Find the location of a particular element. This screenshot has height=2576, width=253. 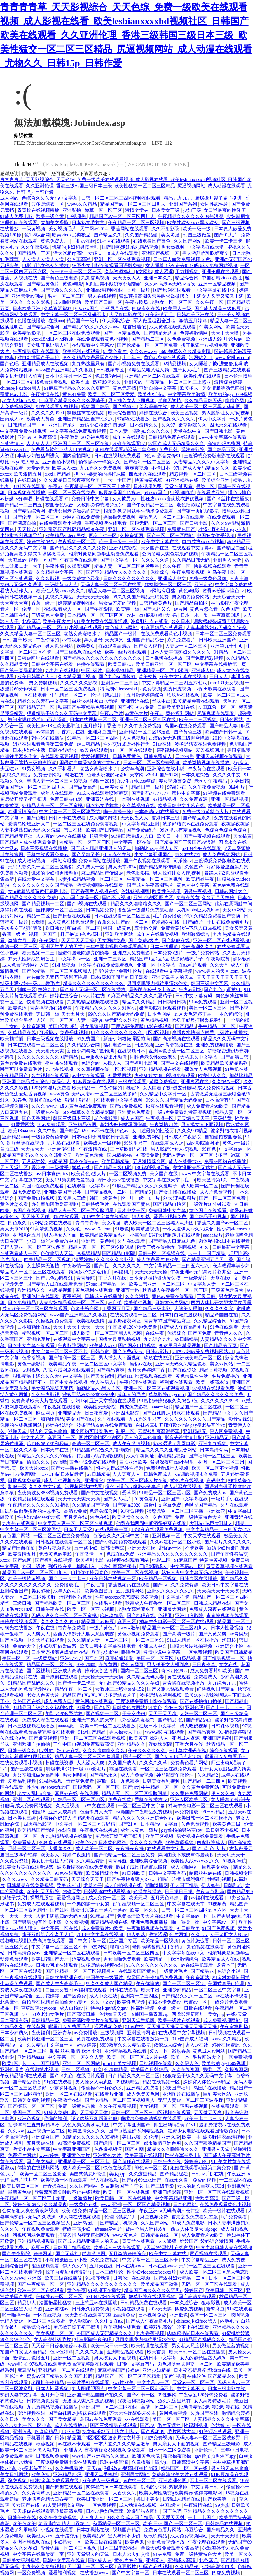

欧美成人xxx is located at coordinates (65, 467).